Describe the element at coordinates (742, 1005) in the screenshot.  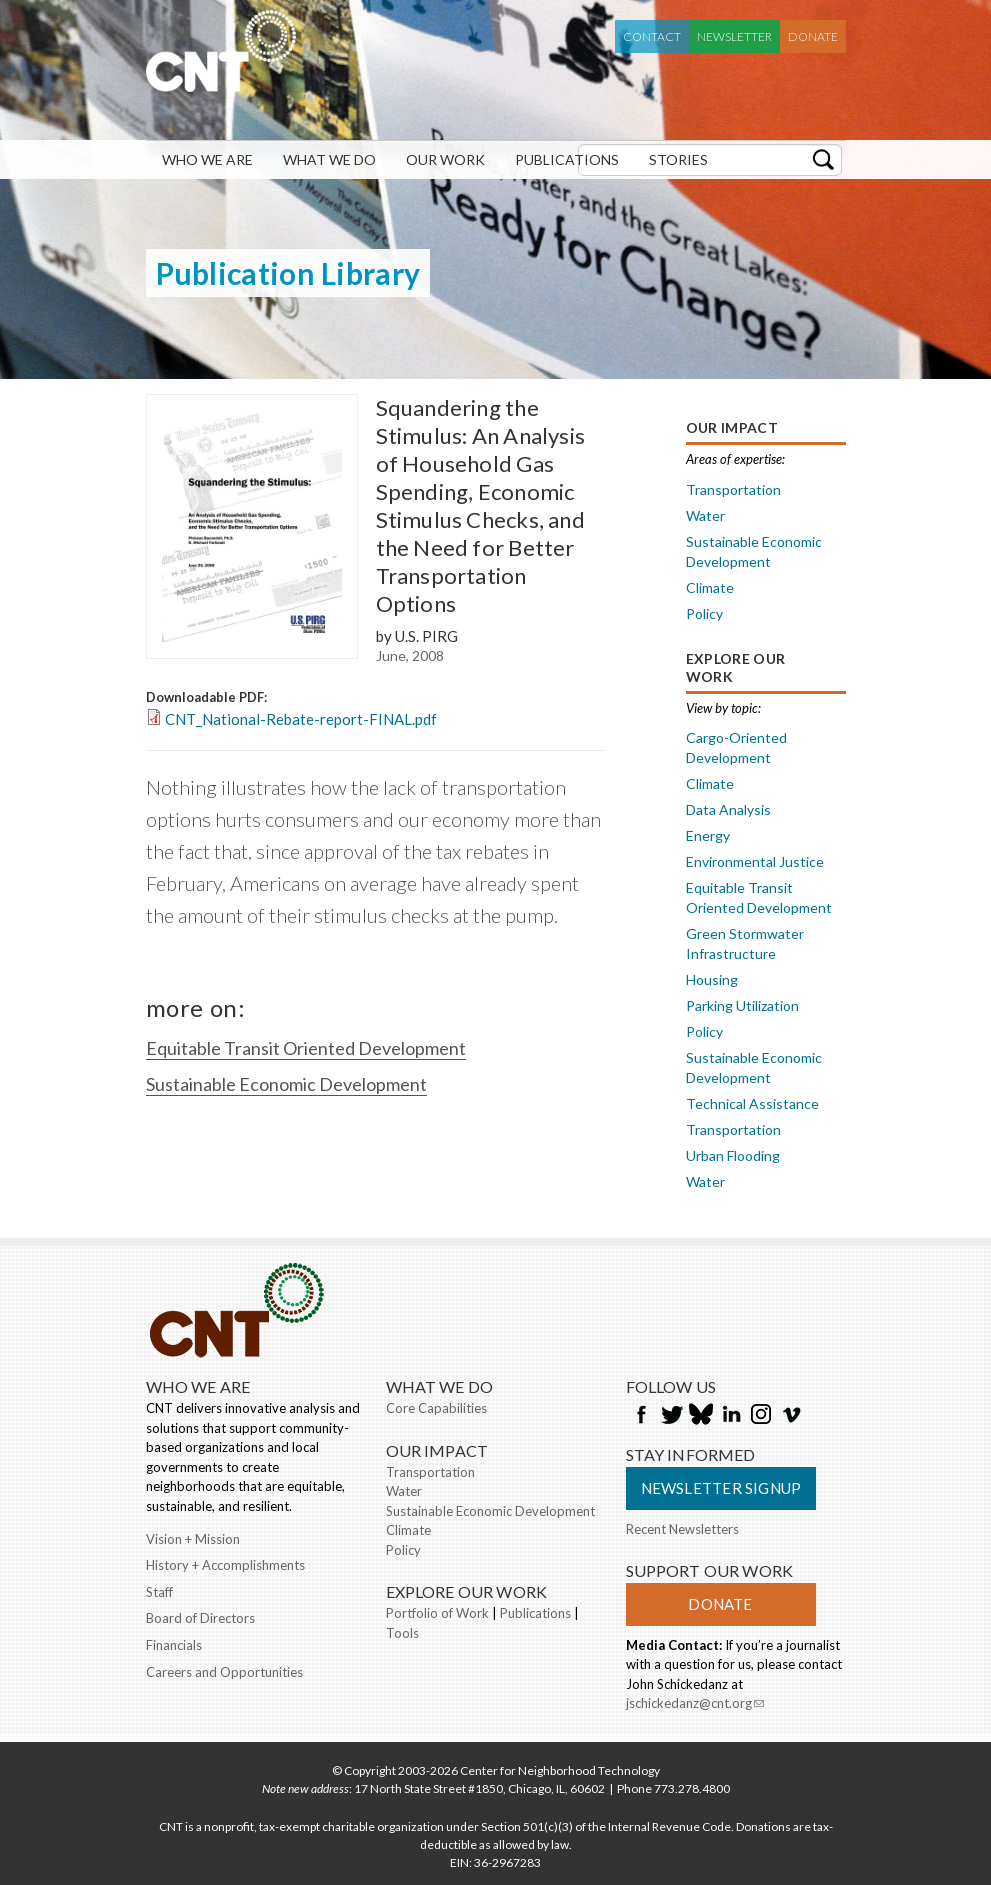
I see `Parking Utilization` at that location.